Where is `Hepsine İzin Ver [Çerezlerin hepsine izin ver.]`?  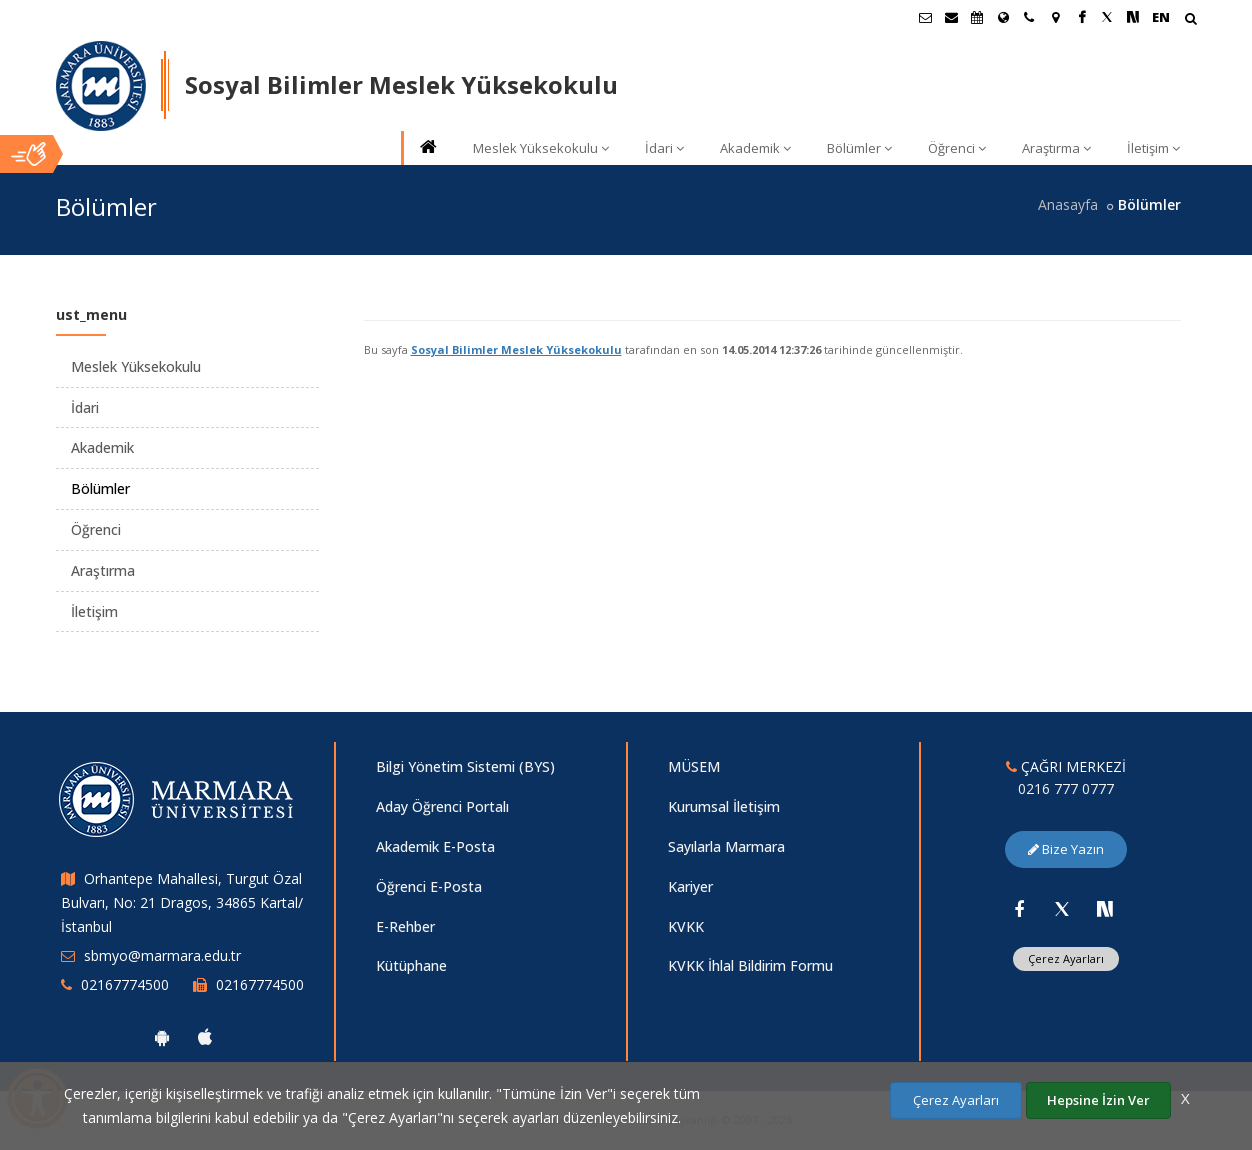 Hepsine İzin Ver [Çerezlerin hepsine izin ver.] is located at coordinates (1098, 1100).